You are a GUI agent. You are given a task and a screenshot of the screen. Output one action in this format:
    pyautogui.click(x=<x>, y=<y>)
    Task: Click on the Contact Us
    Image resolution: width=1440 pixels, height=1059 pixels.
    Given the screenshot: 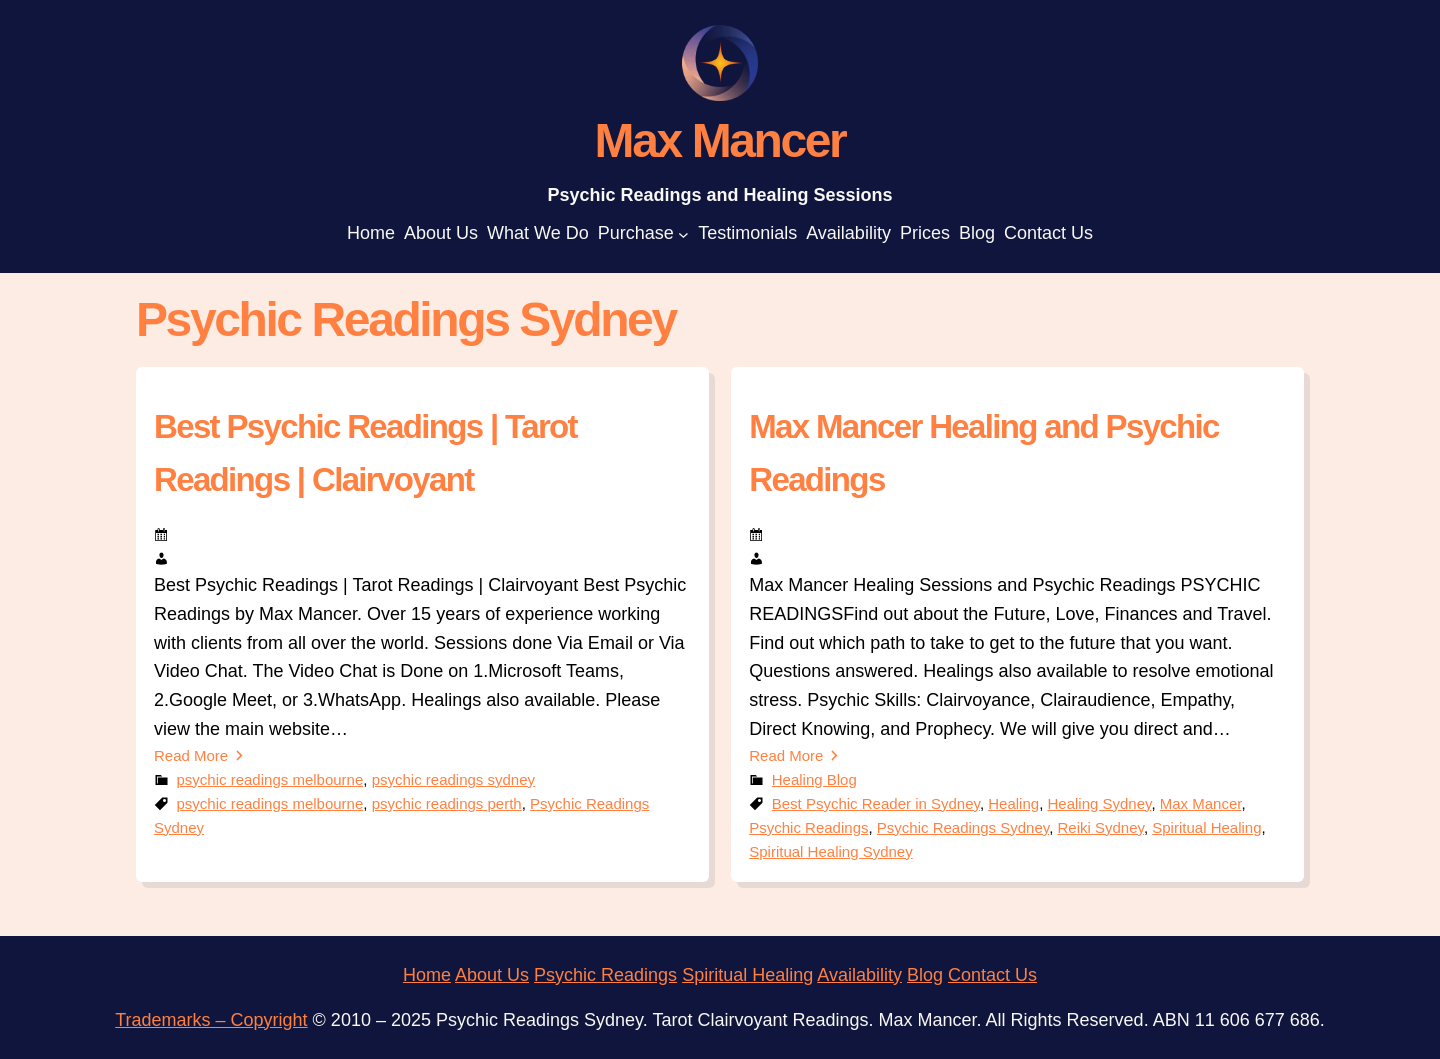 What is the action you would take?
    pyautogui.click(x=992, y=975)
    